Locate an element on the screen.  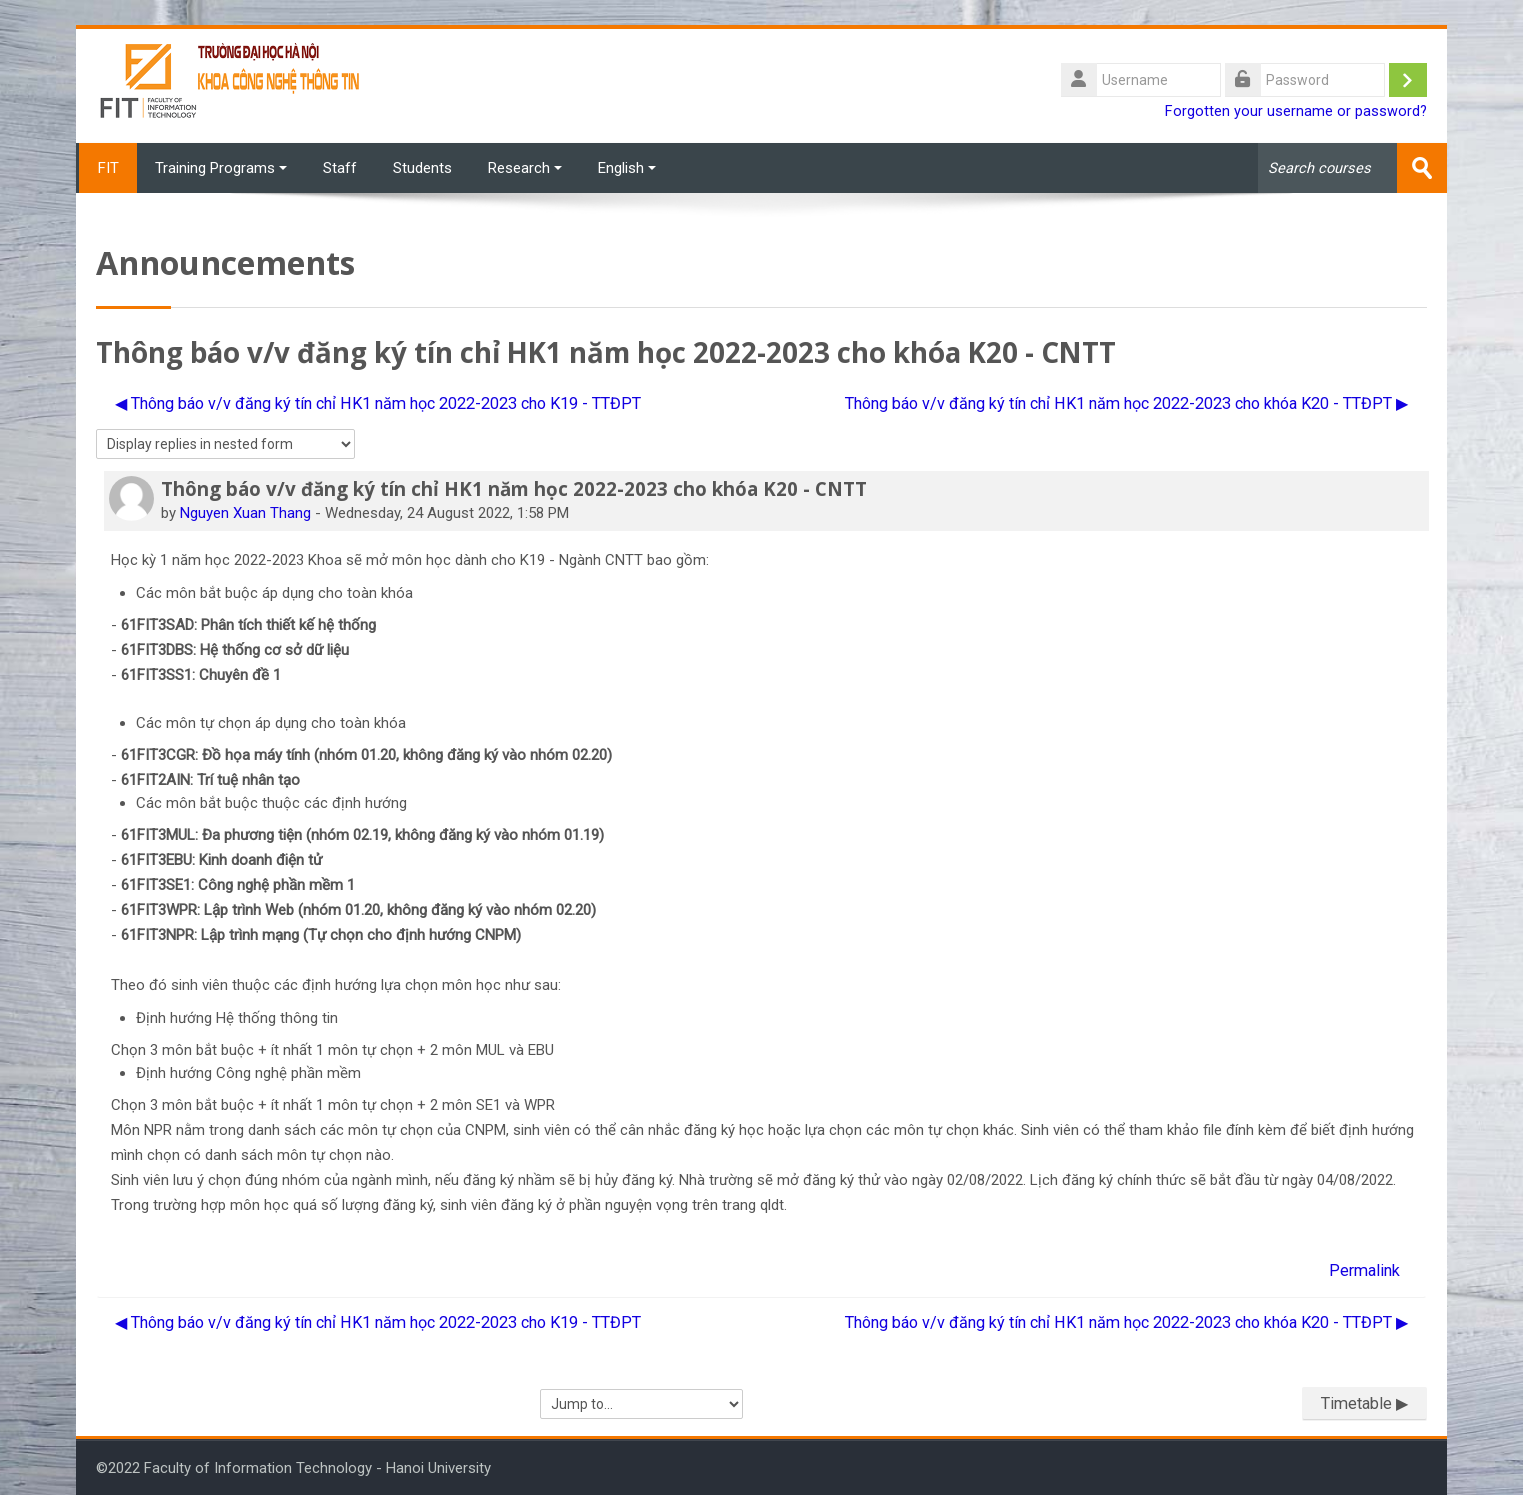
Staff is located at coordinates (340, 168).